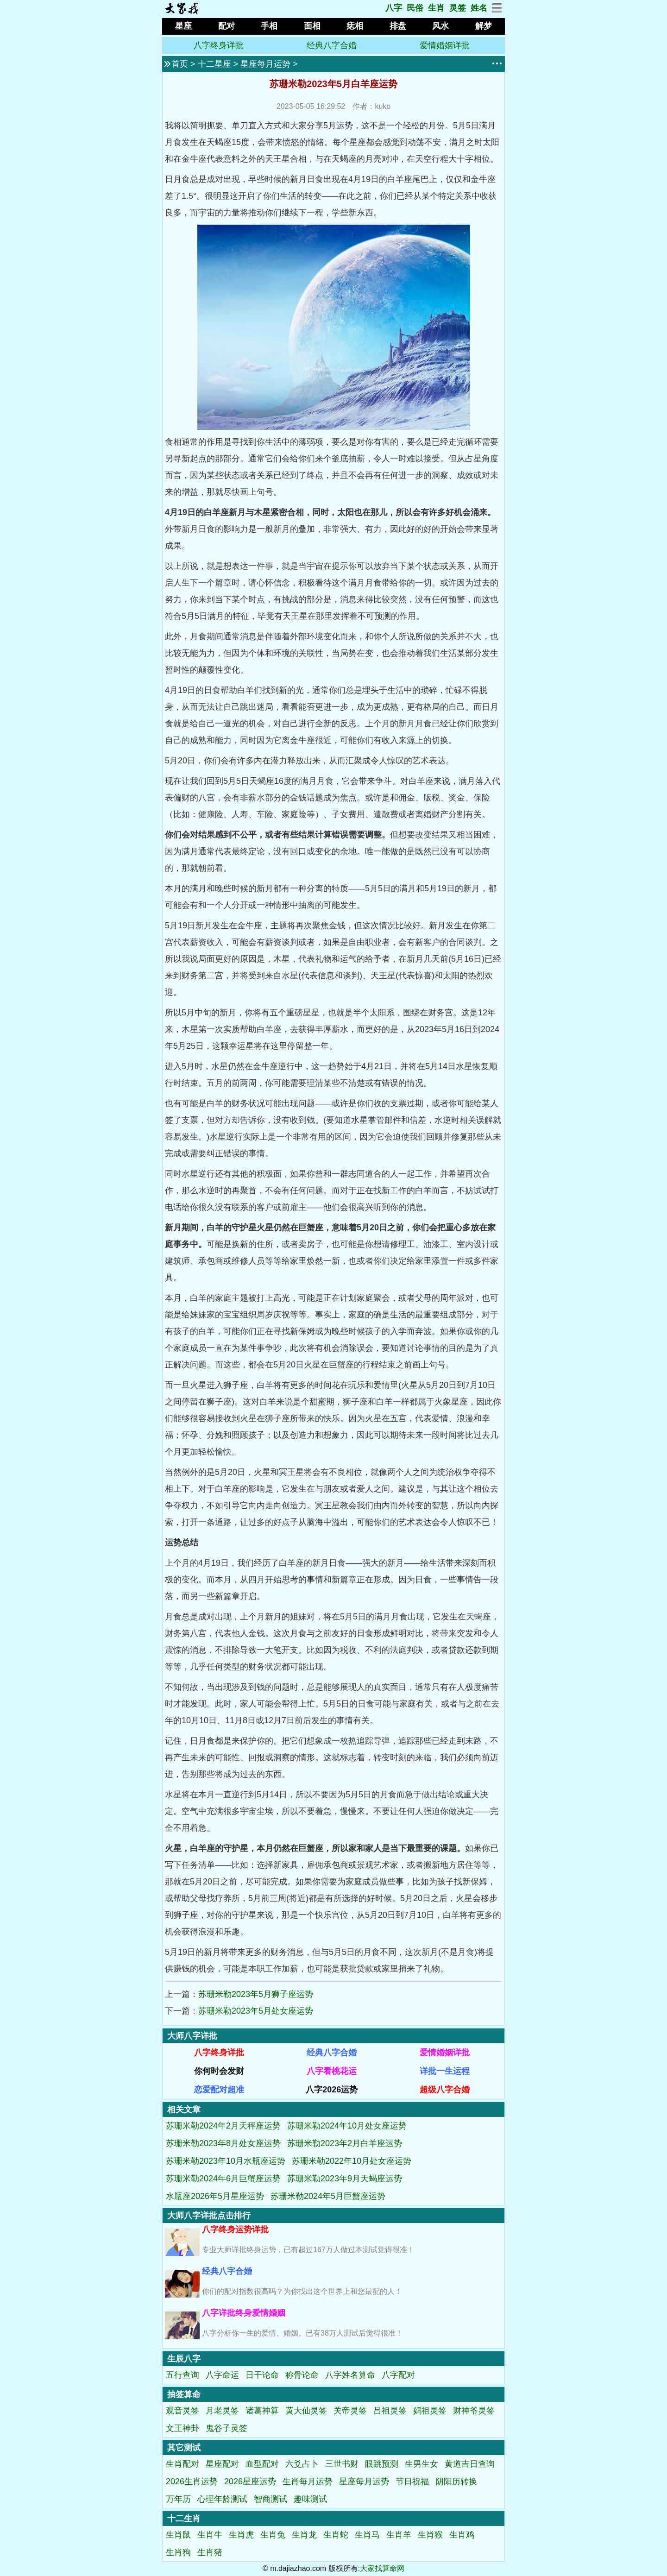  What do you see at coordinates (306, 2410) in the screenshot?
I see `黄大仙灵签` at bounding box center [306, 2410].